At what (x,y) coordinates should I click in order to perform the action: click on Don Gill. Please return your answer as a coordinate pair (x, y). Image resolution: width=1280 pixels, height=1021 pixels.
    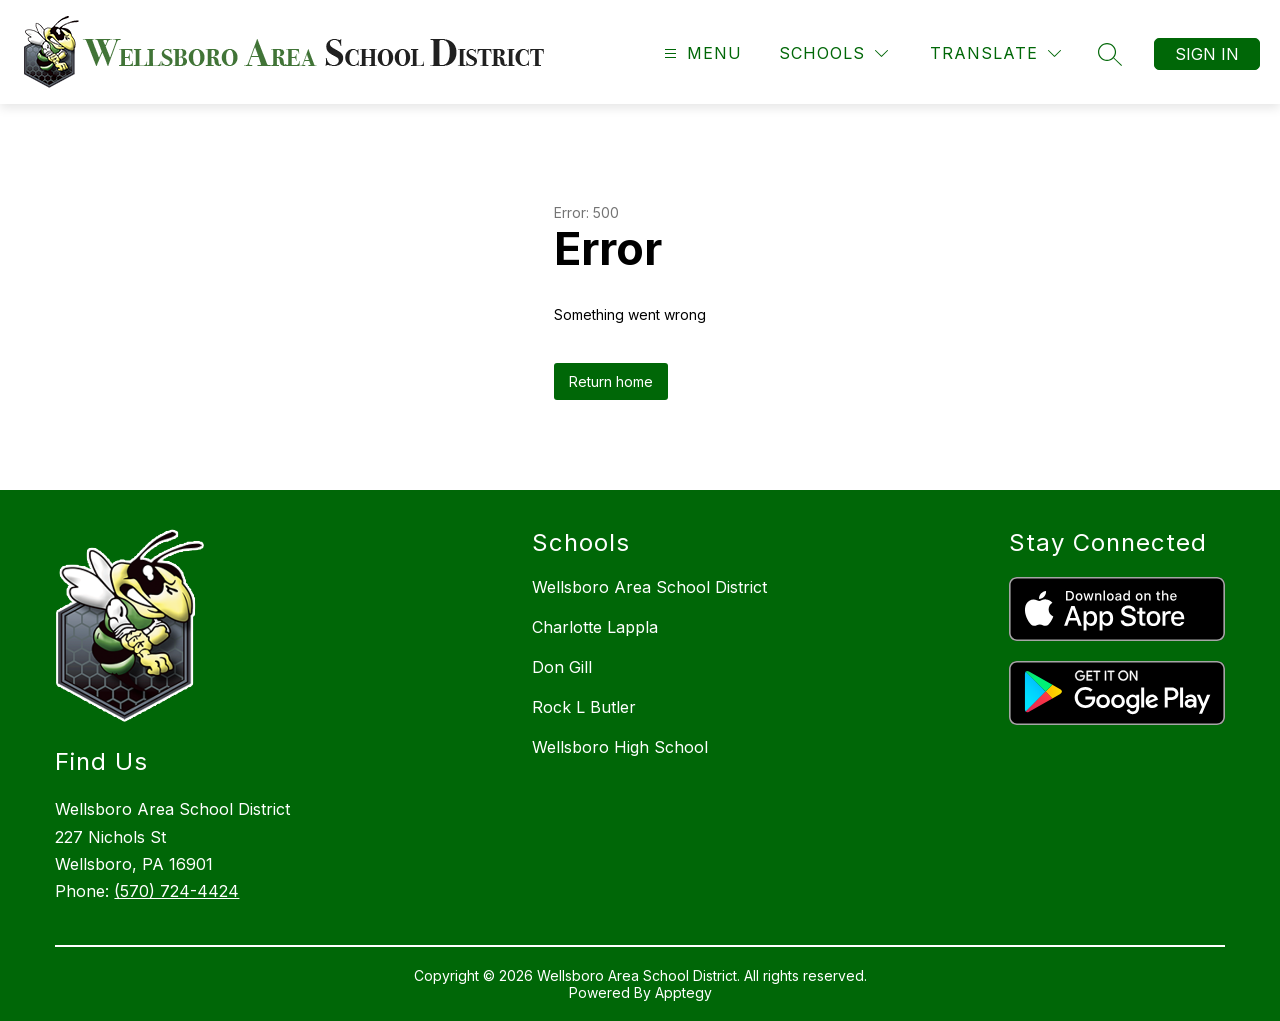
    Looking at the image, I should click on (562, 667).